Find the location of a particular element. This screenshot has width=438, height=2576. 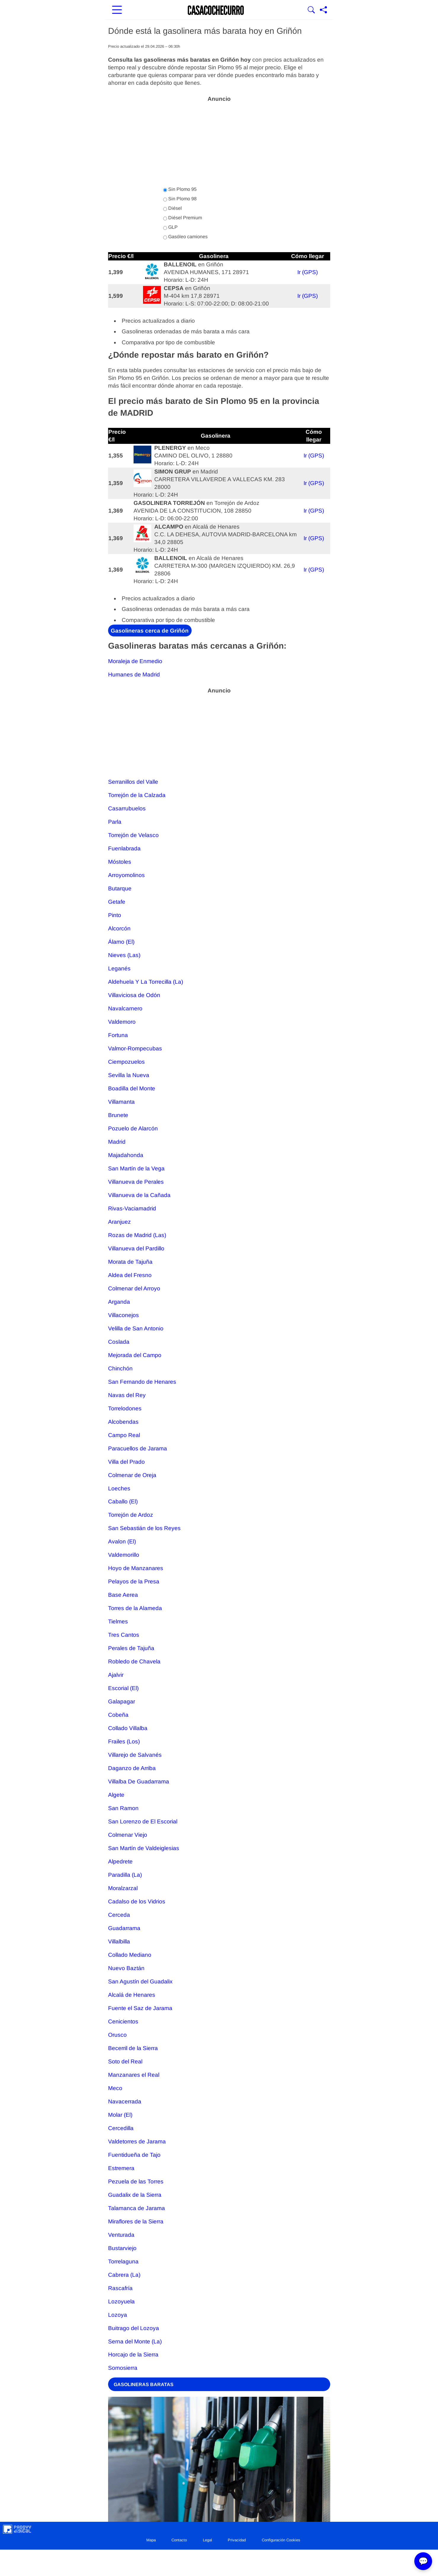

Galapagar is located at coordinates (121, 1701).